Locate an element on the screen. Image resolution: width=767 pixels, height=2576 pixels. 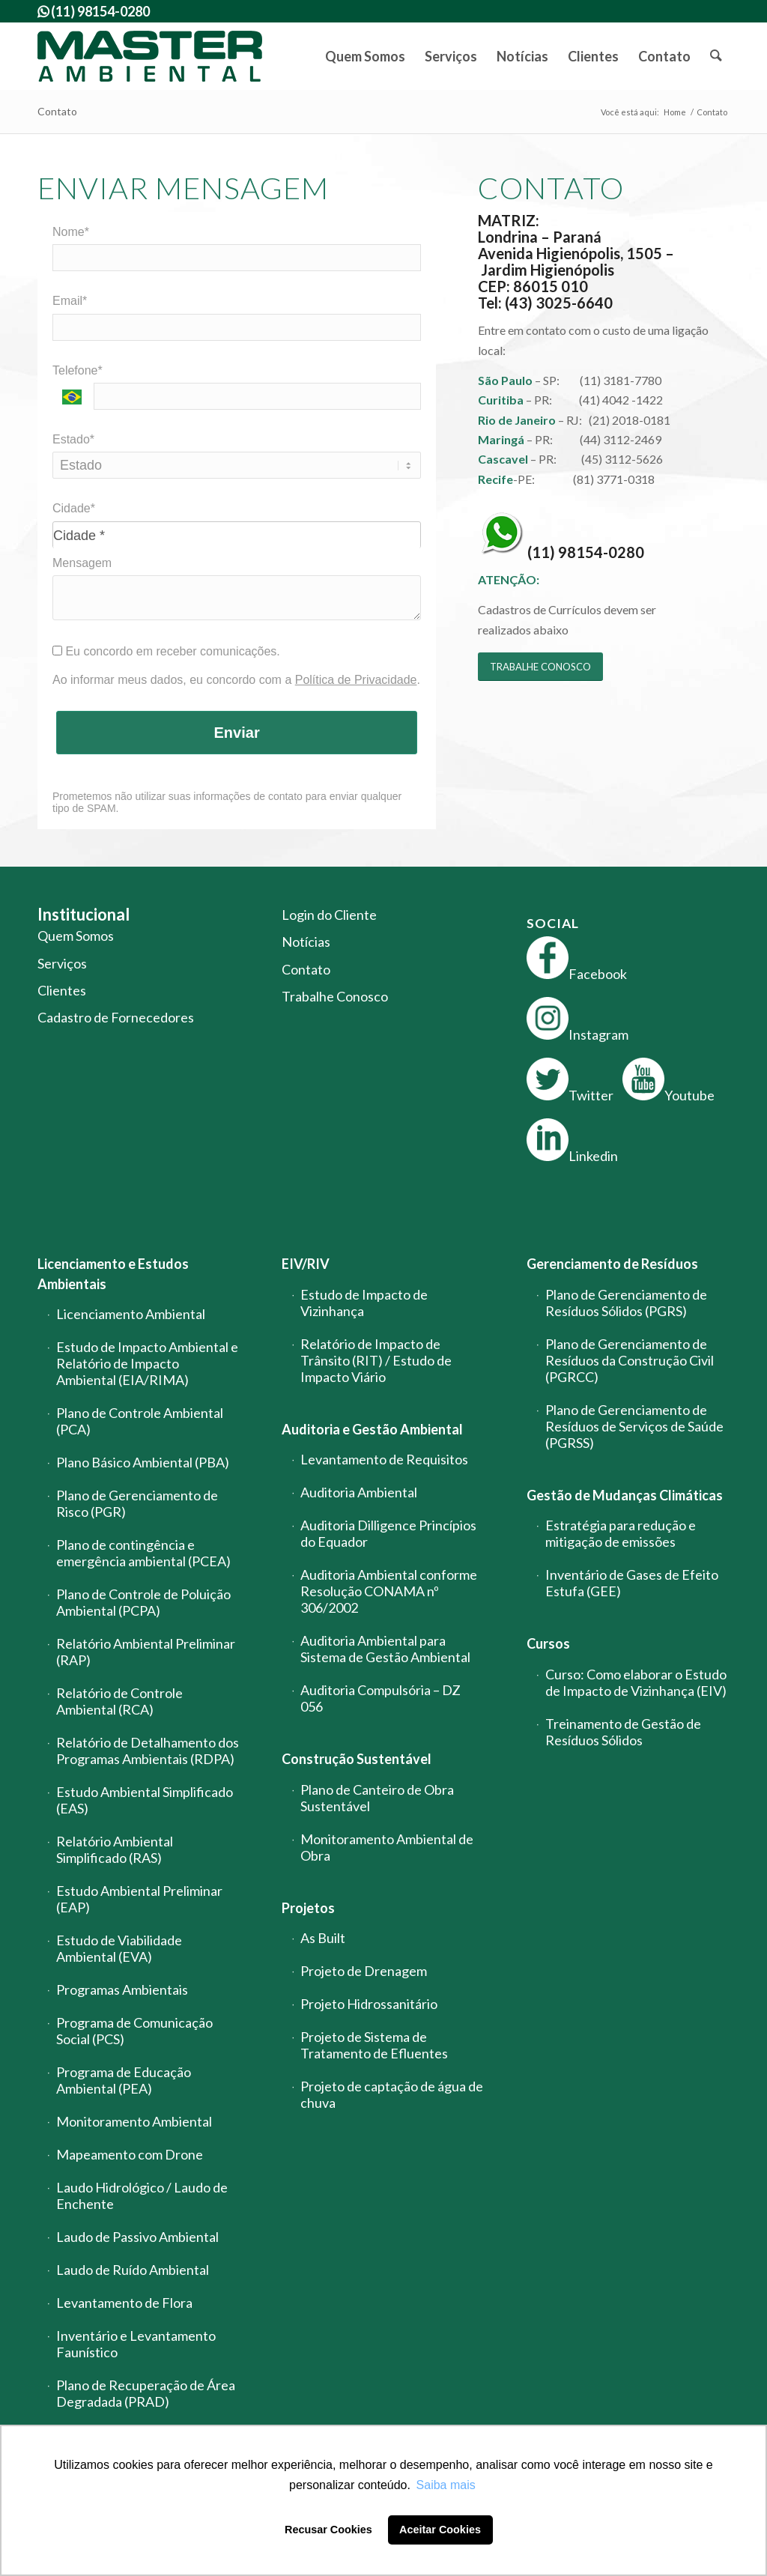
Auditoria Ambiental is located at coordinates (358, 1492).